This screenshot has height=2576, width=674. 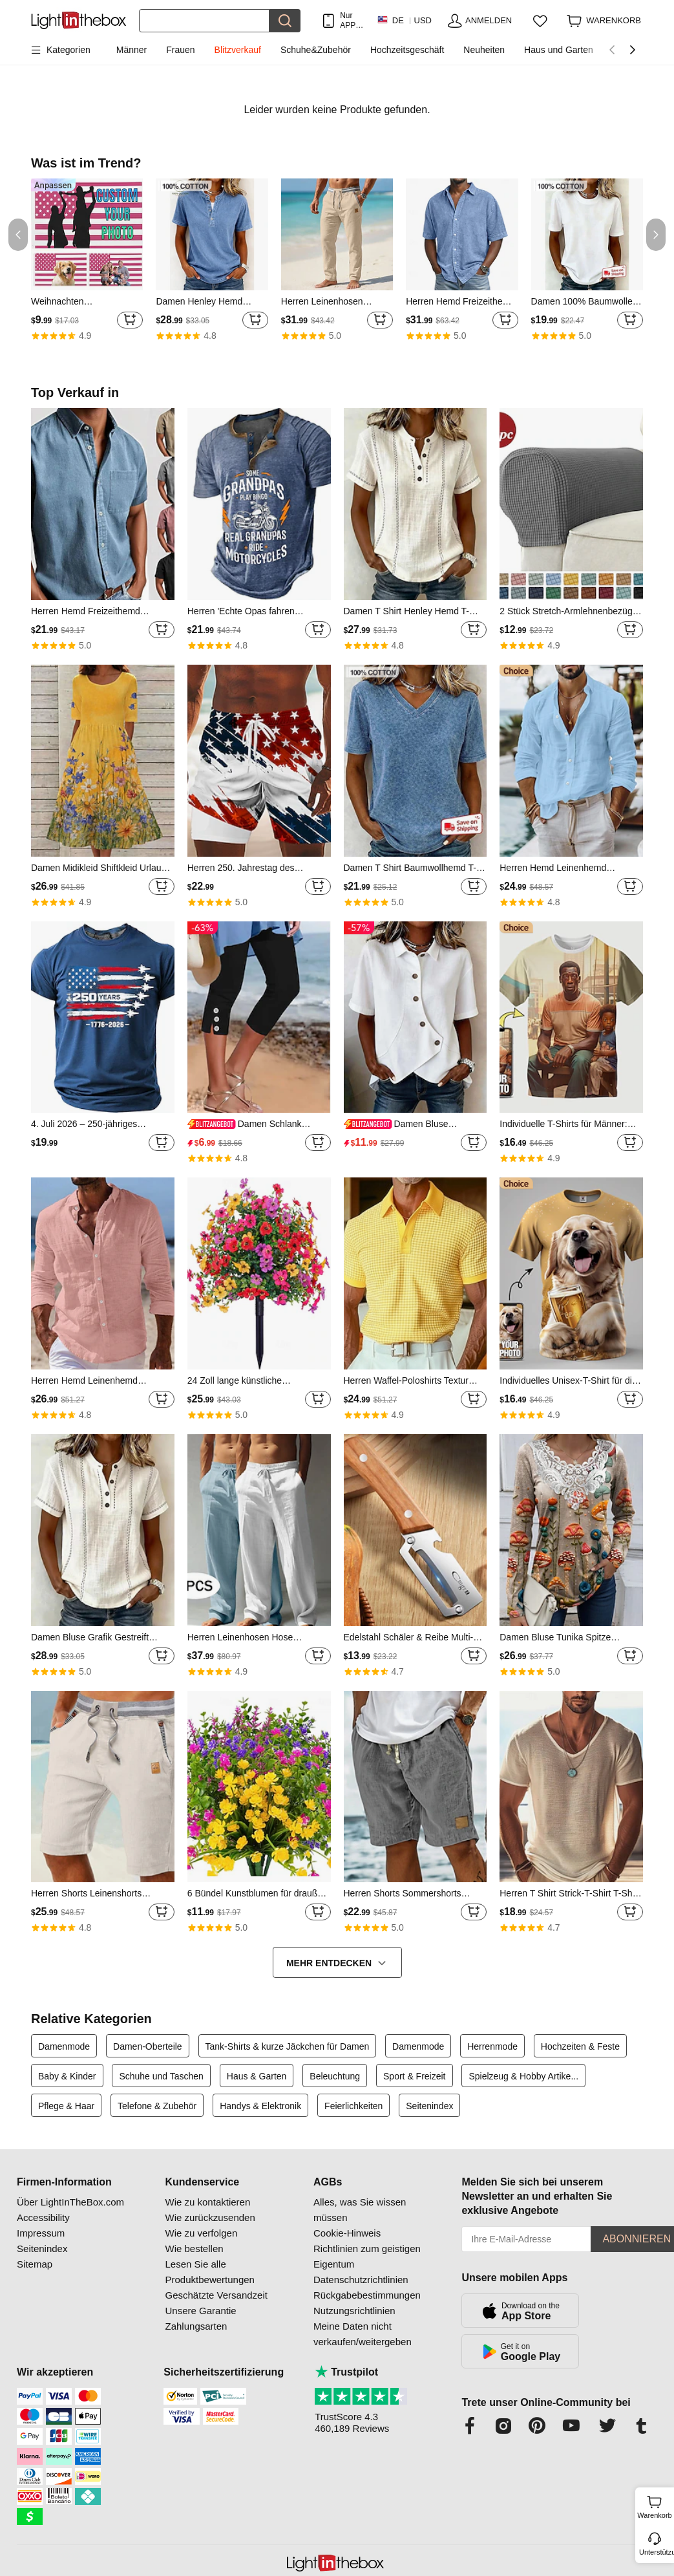 I want to click on Frauen, so click(x=180, y=50).